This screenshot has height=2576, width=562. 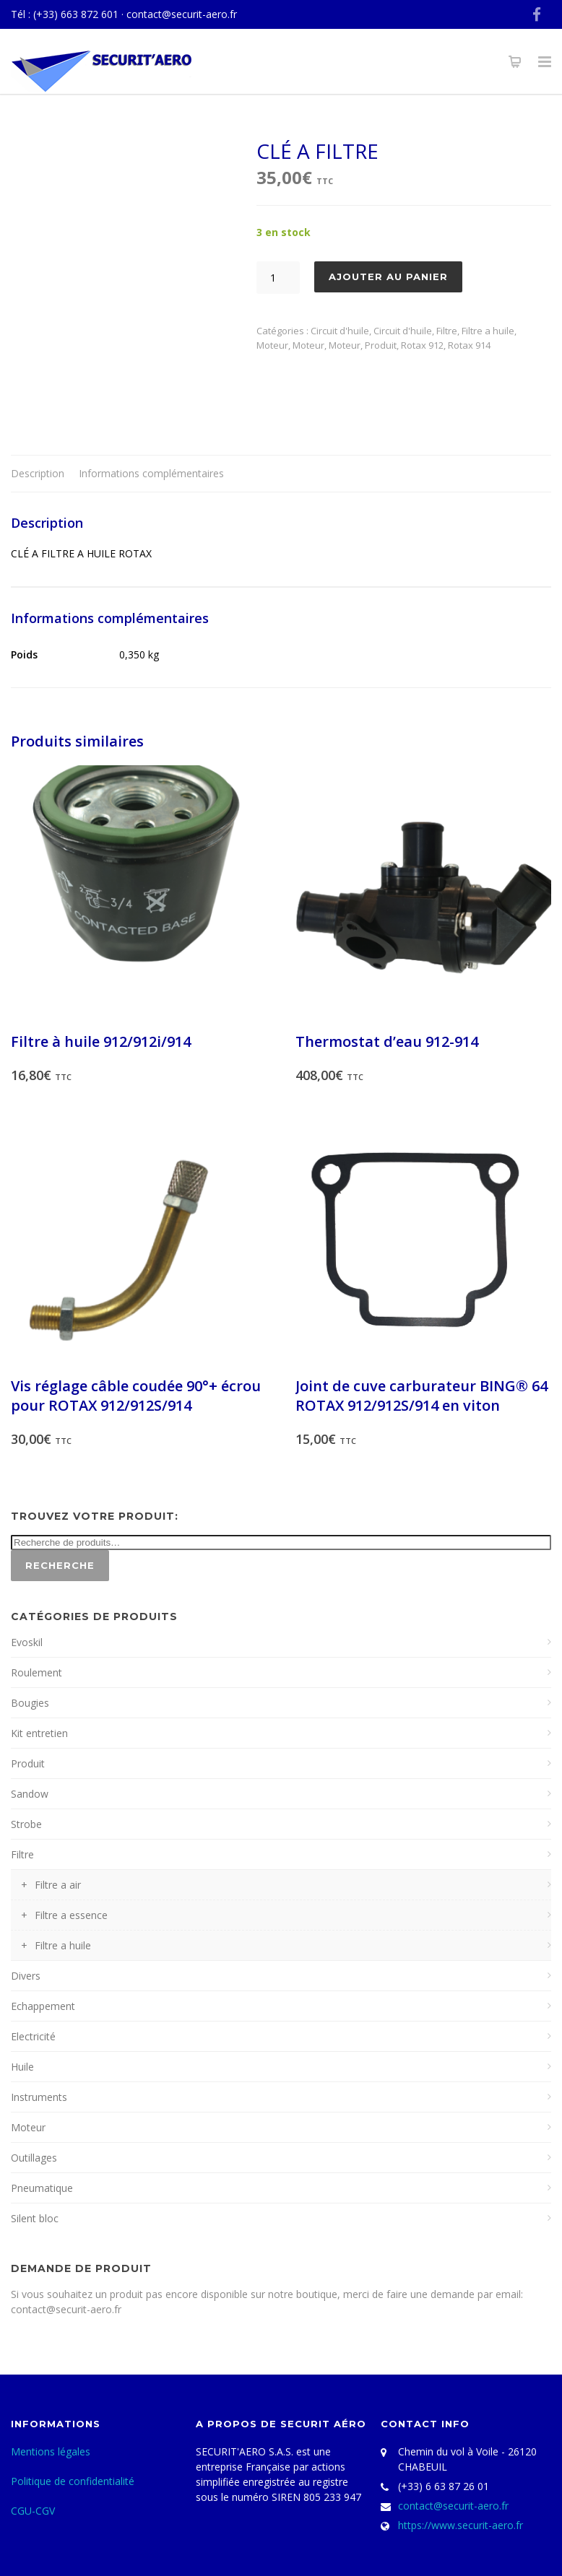 I want to click on Rotax 912, so click(x=422, y=345).